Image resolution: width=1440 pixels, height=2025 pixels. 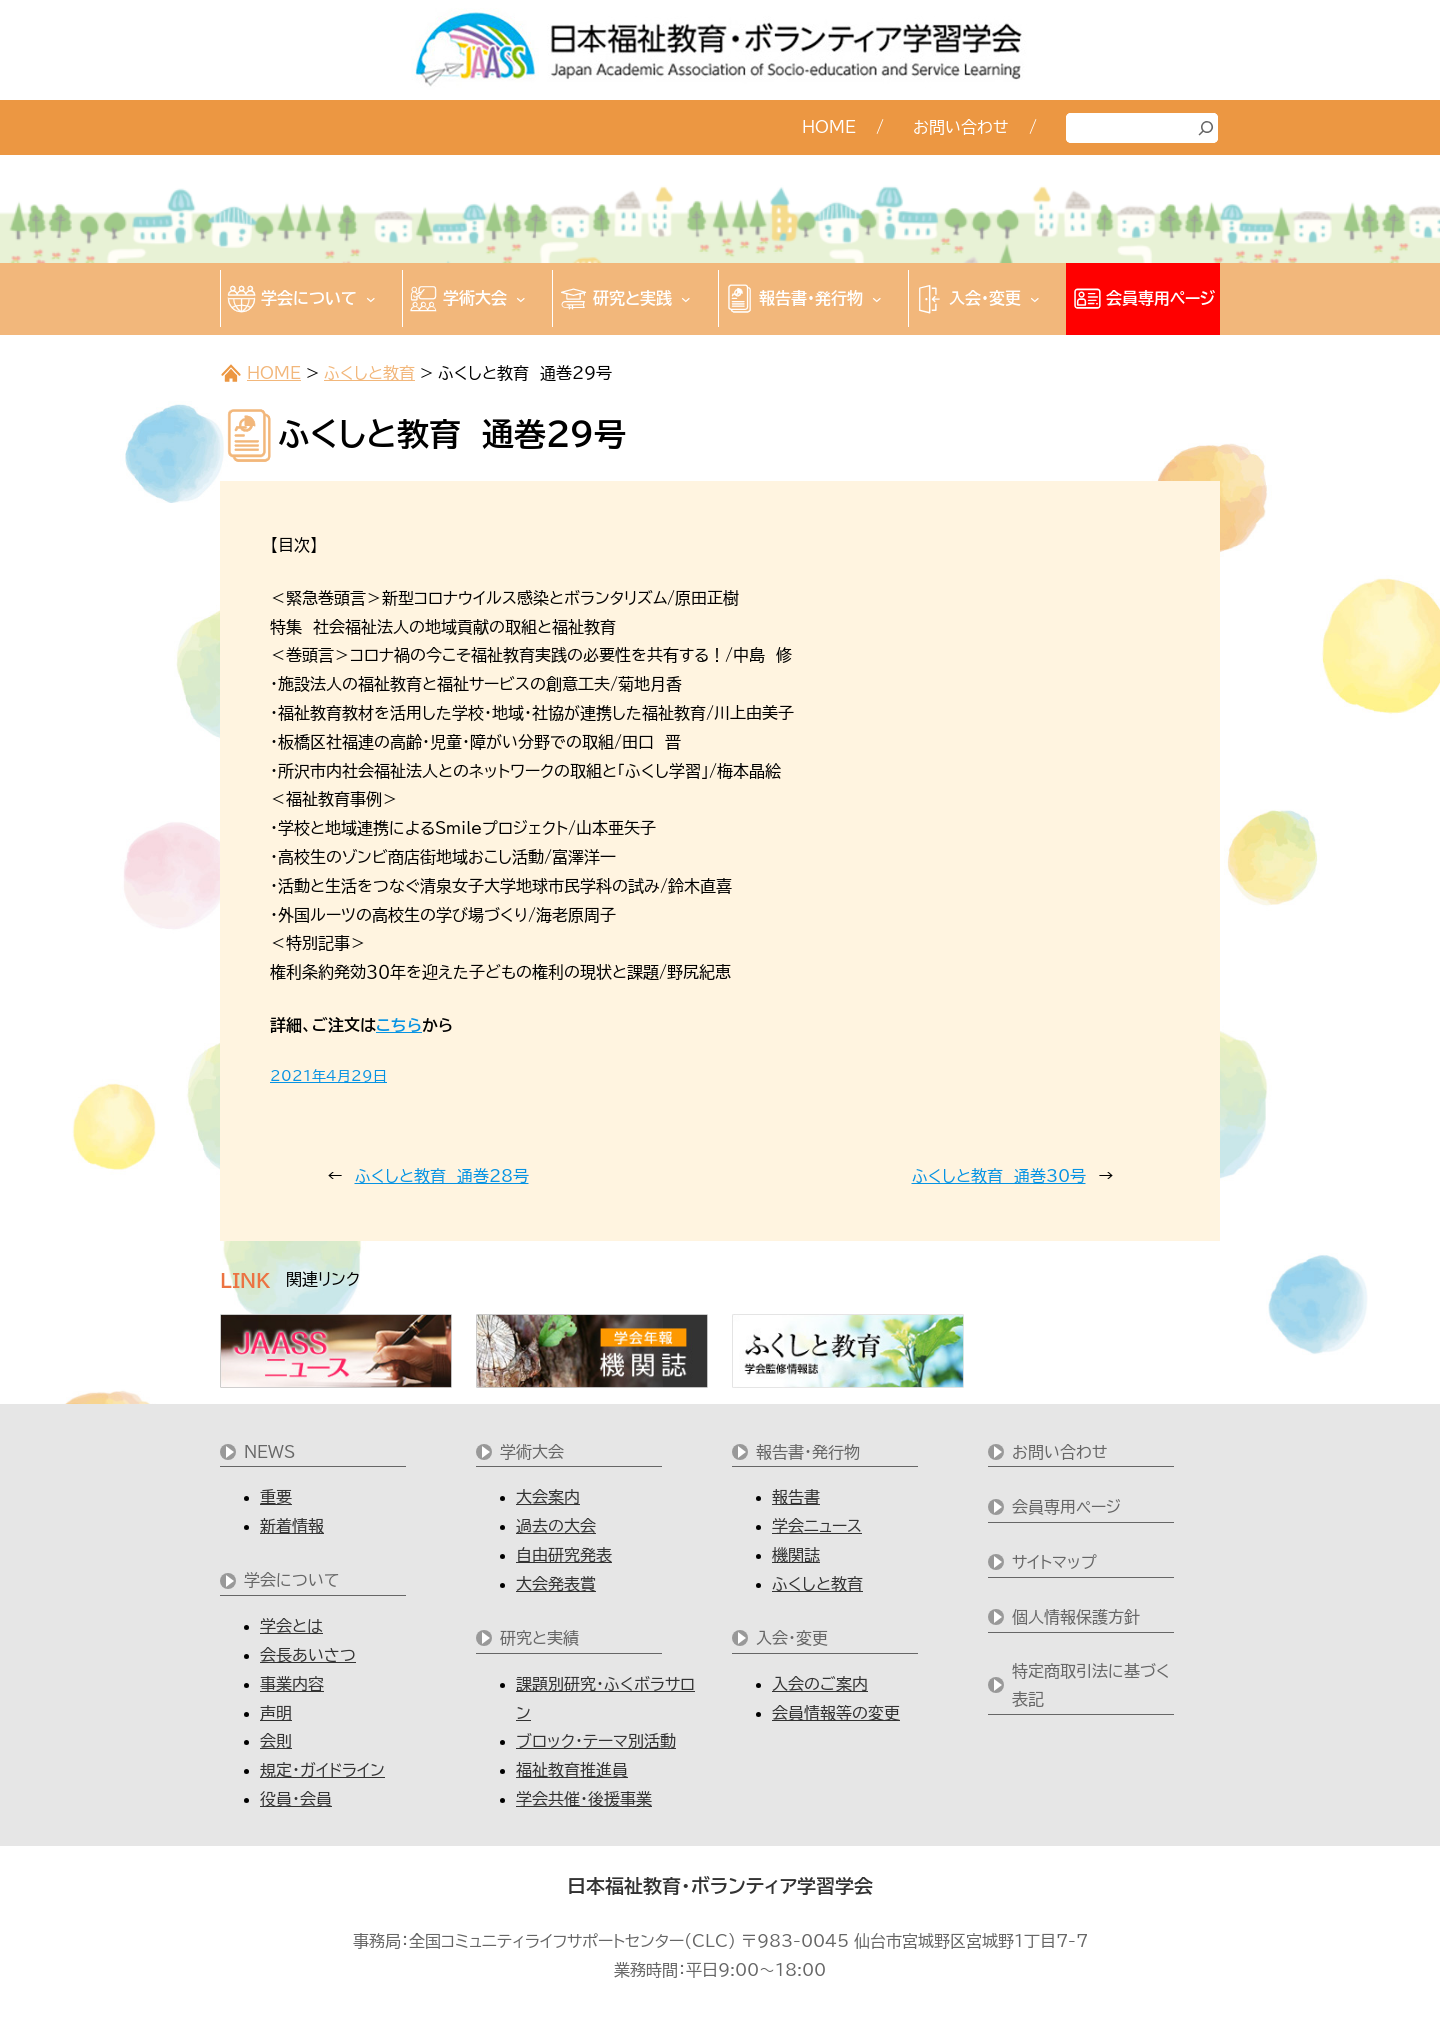 I want to click on 報告書, so click(x=796, y=1497).